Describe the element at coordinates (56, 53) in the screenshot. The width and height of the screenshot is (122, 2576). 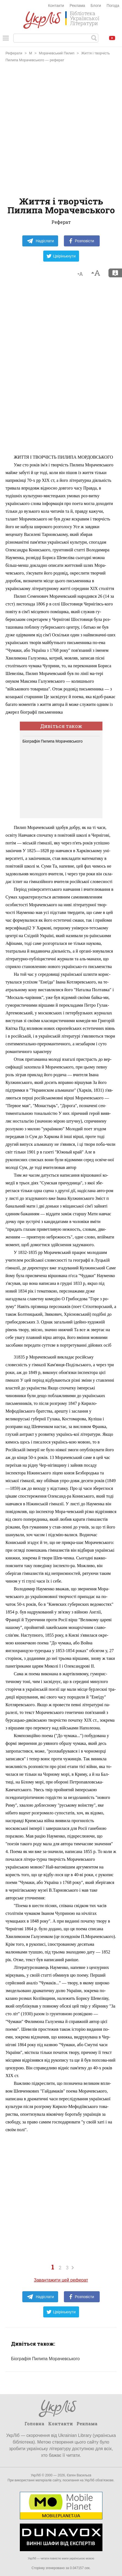
I see `Морачевський Пилип` at that location.